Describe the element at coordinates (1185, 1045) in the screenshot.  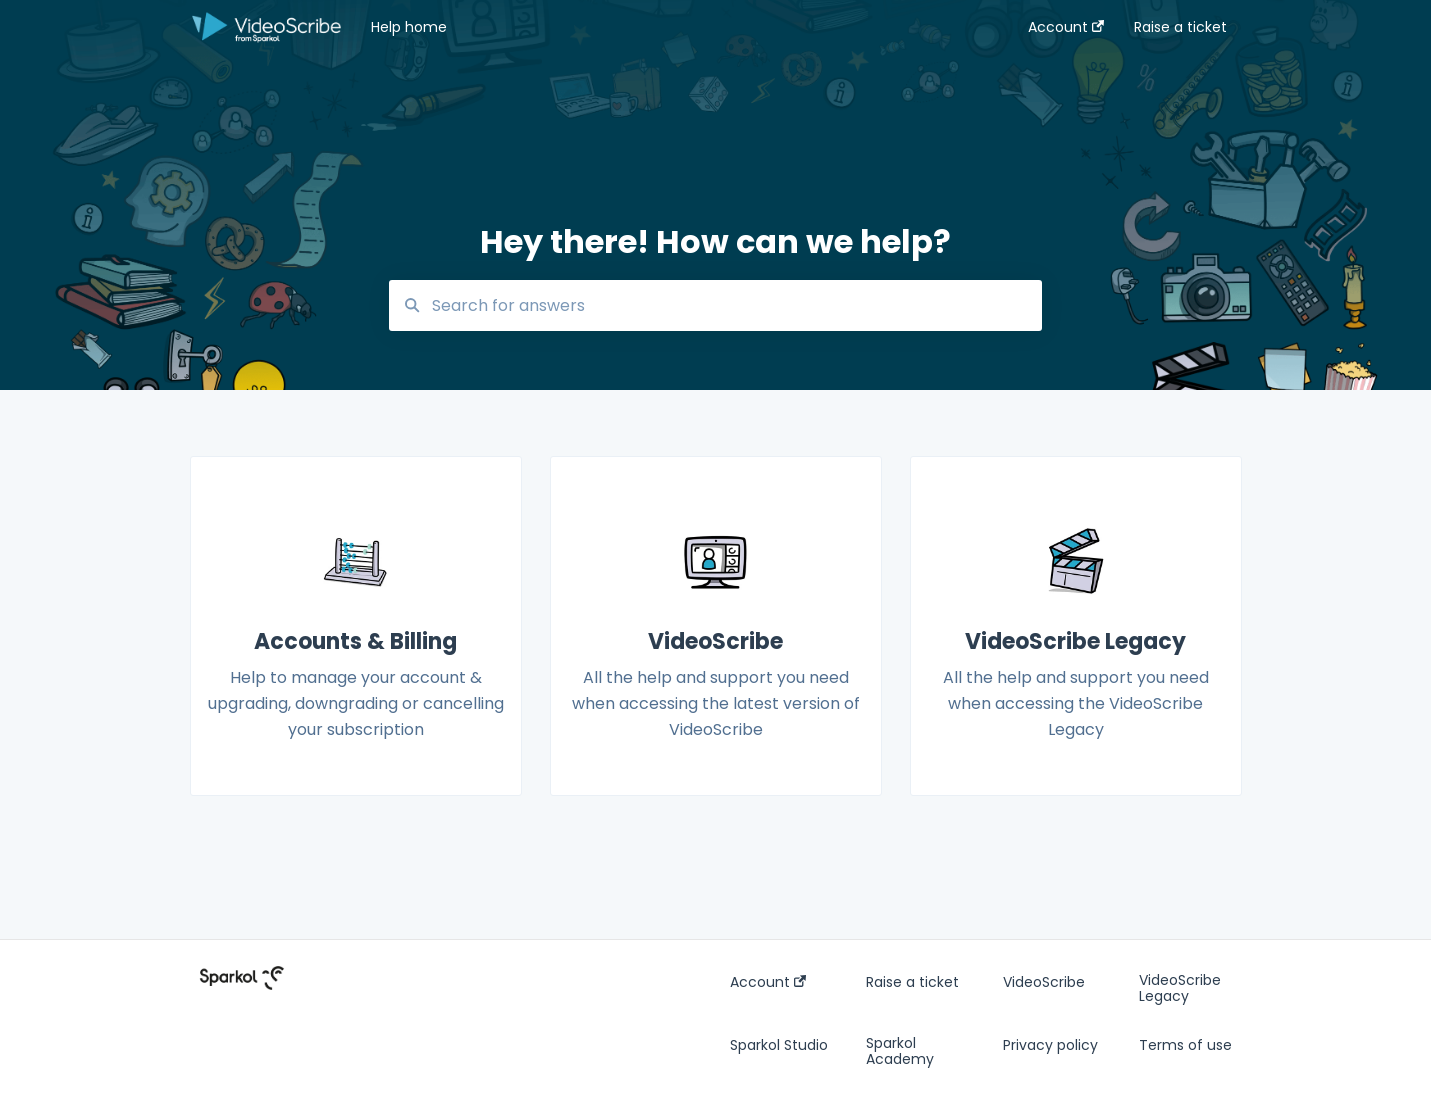
I see `Terms of use` at that location.